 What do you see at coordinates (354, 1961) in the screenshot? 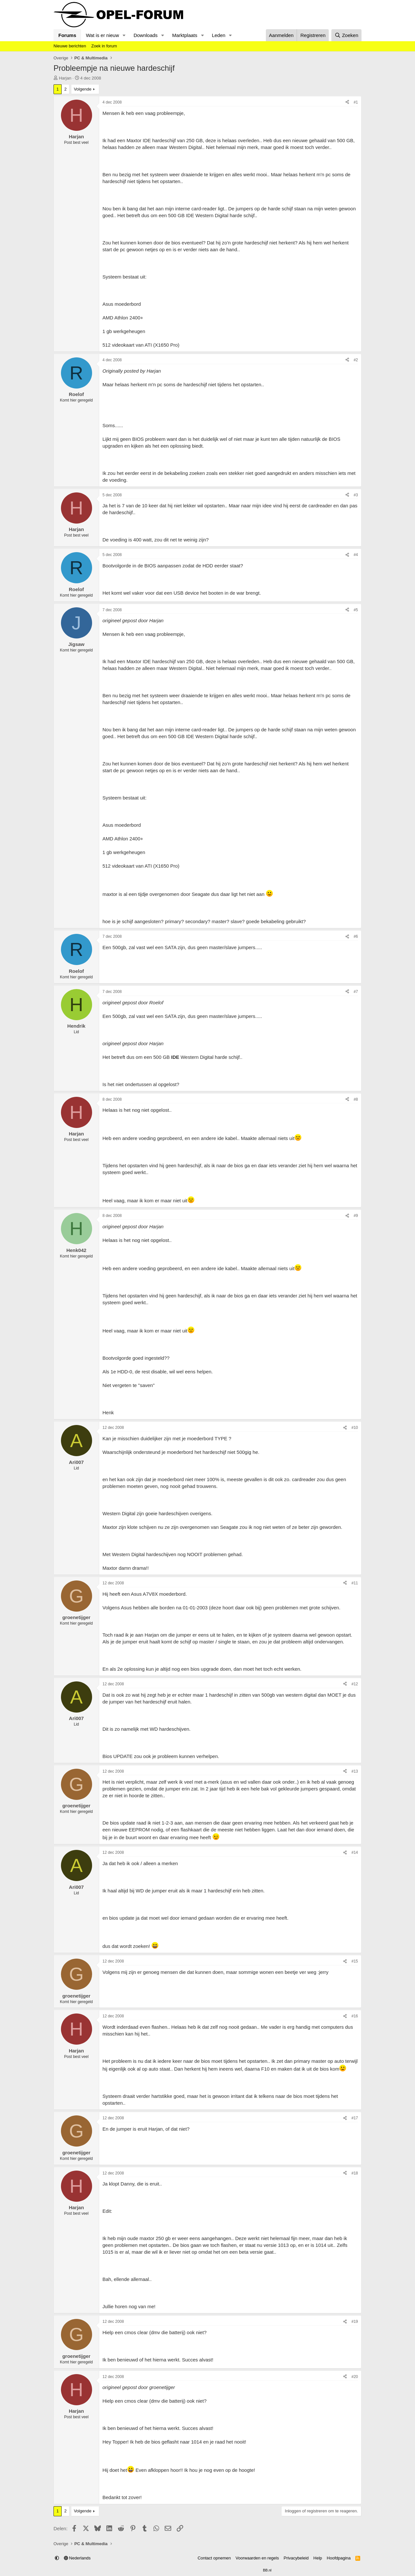
I see `#15` at bounding box center [354, 1961].